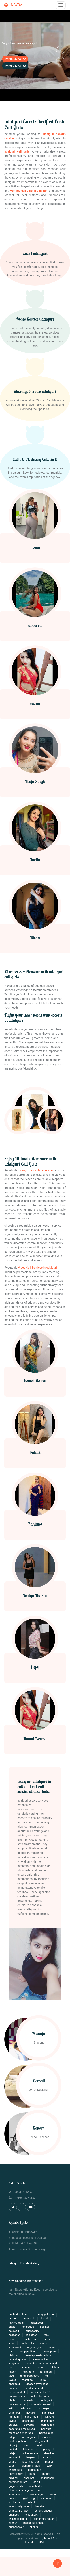 Image resolution: width=70 pixels, height=2576 pixels. What do you see at coordinates (16, 2486) in the screenshot?
I see `guguttahalli` at bounding box center [16, 2486].